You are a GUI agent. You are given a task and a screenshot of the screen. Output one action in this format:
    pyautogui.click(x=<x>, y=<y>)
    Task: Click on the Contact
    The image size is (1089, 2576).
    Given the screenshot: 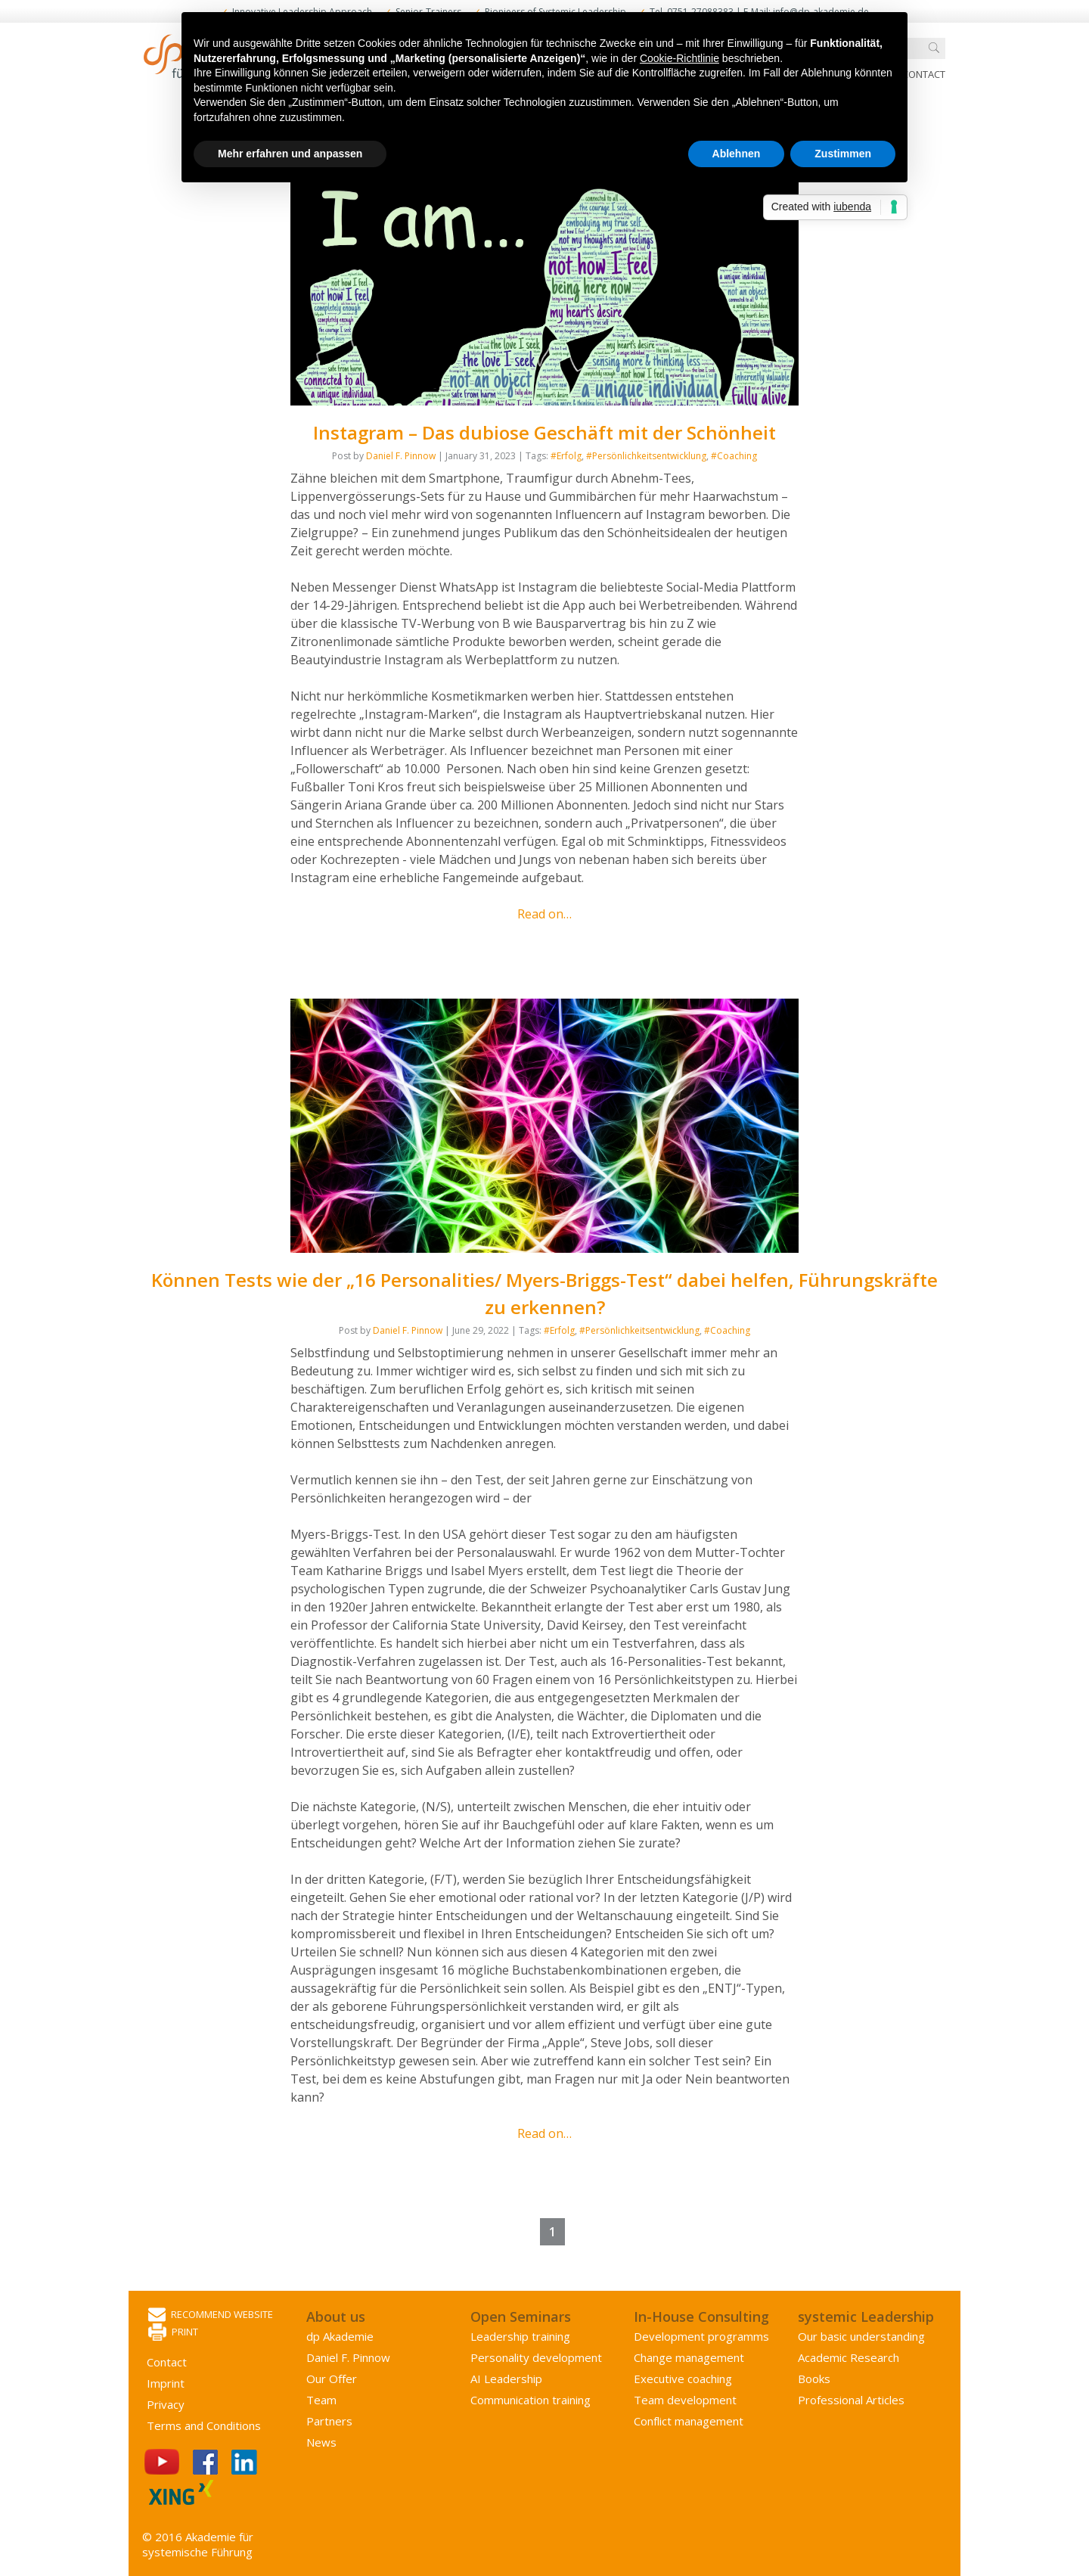 What is the action you would take?
    pyautogui.click(x=923, y=74)
    